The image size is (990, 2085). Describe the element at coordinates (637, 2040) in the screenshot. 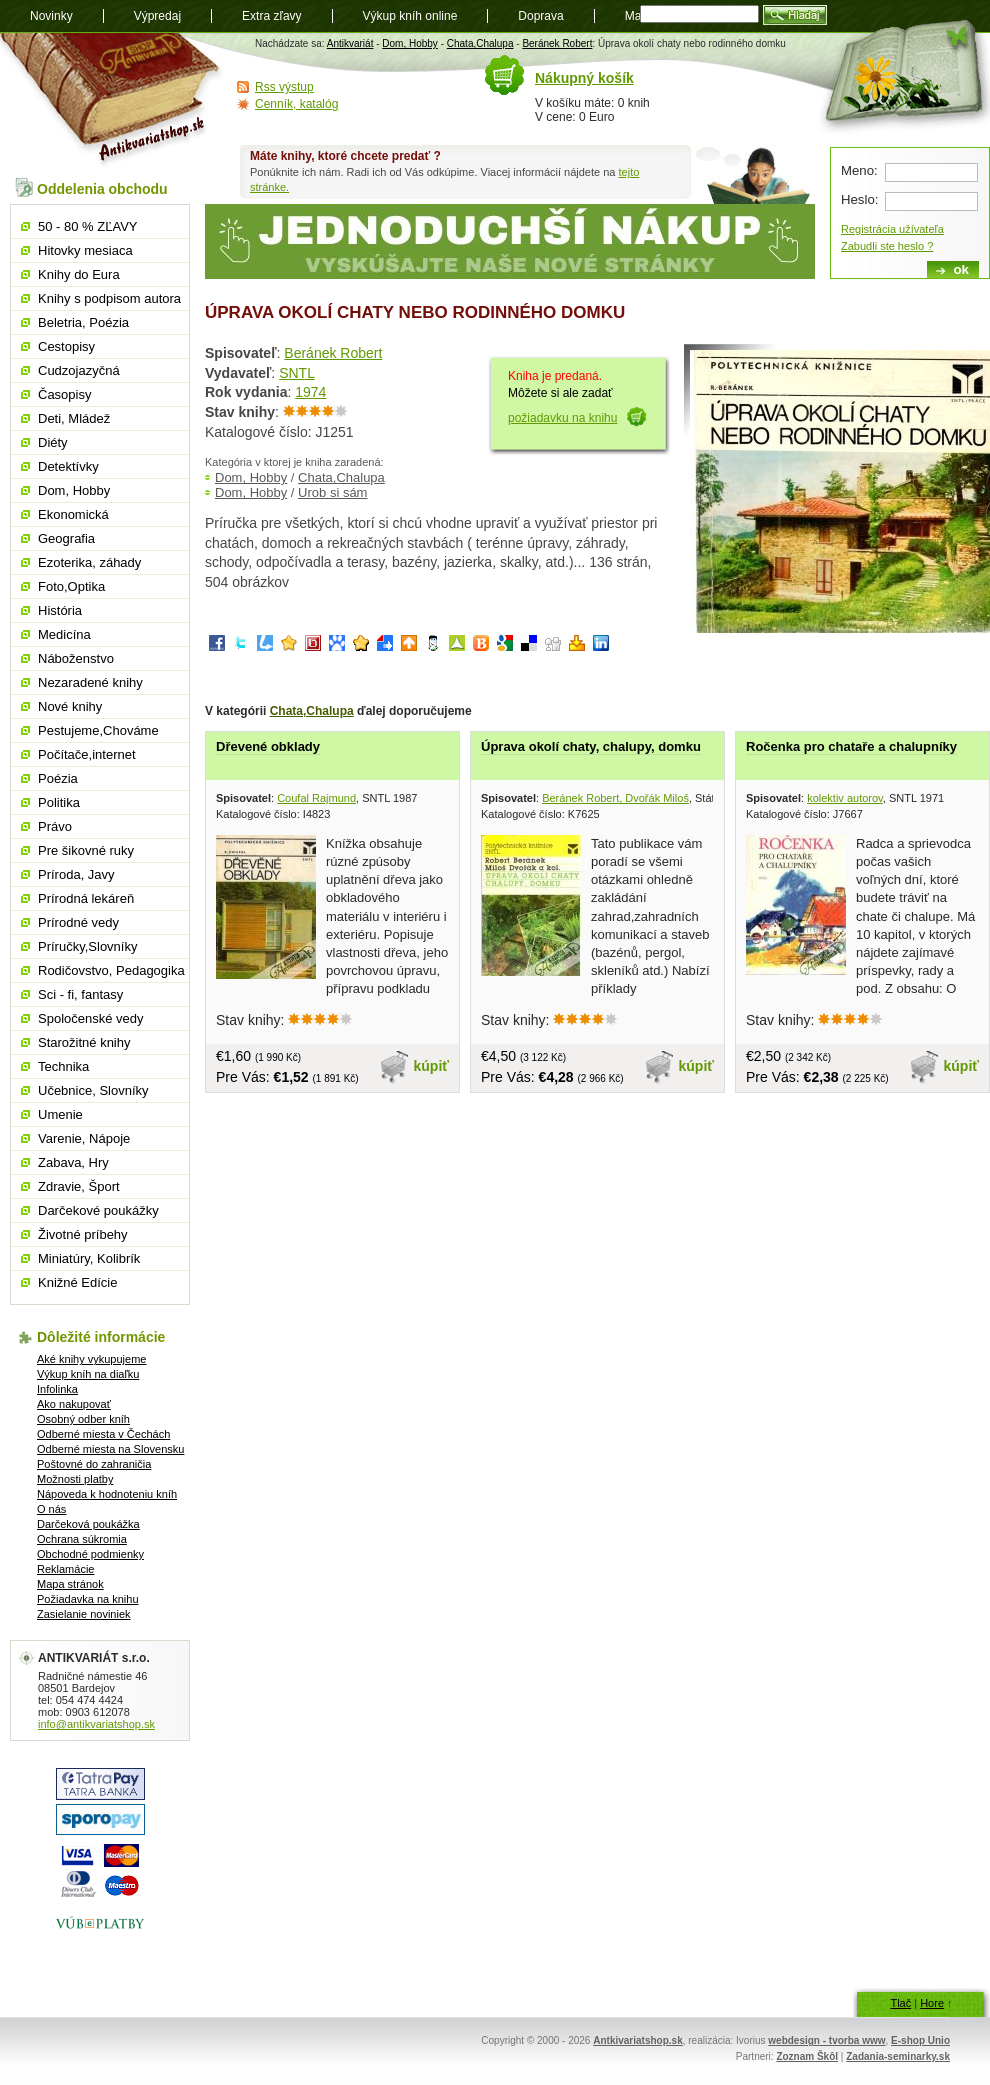

I see `Antkivariatshop.sk` at that location.